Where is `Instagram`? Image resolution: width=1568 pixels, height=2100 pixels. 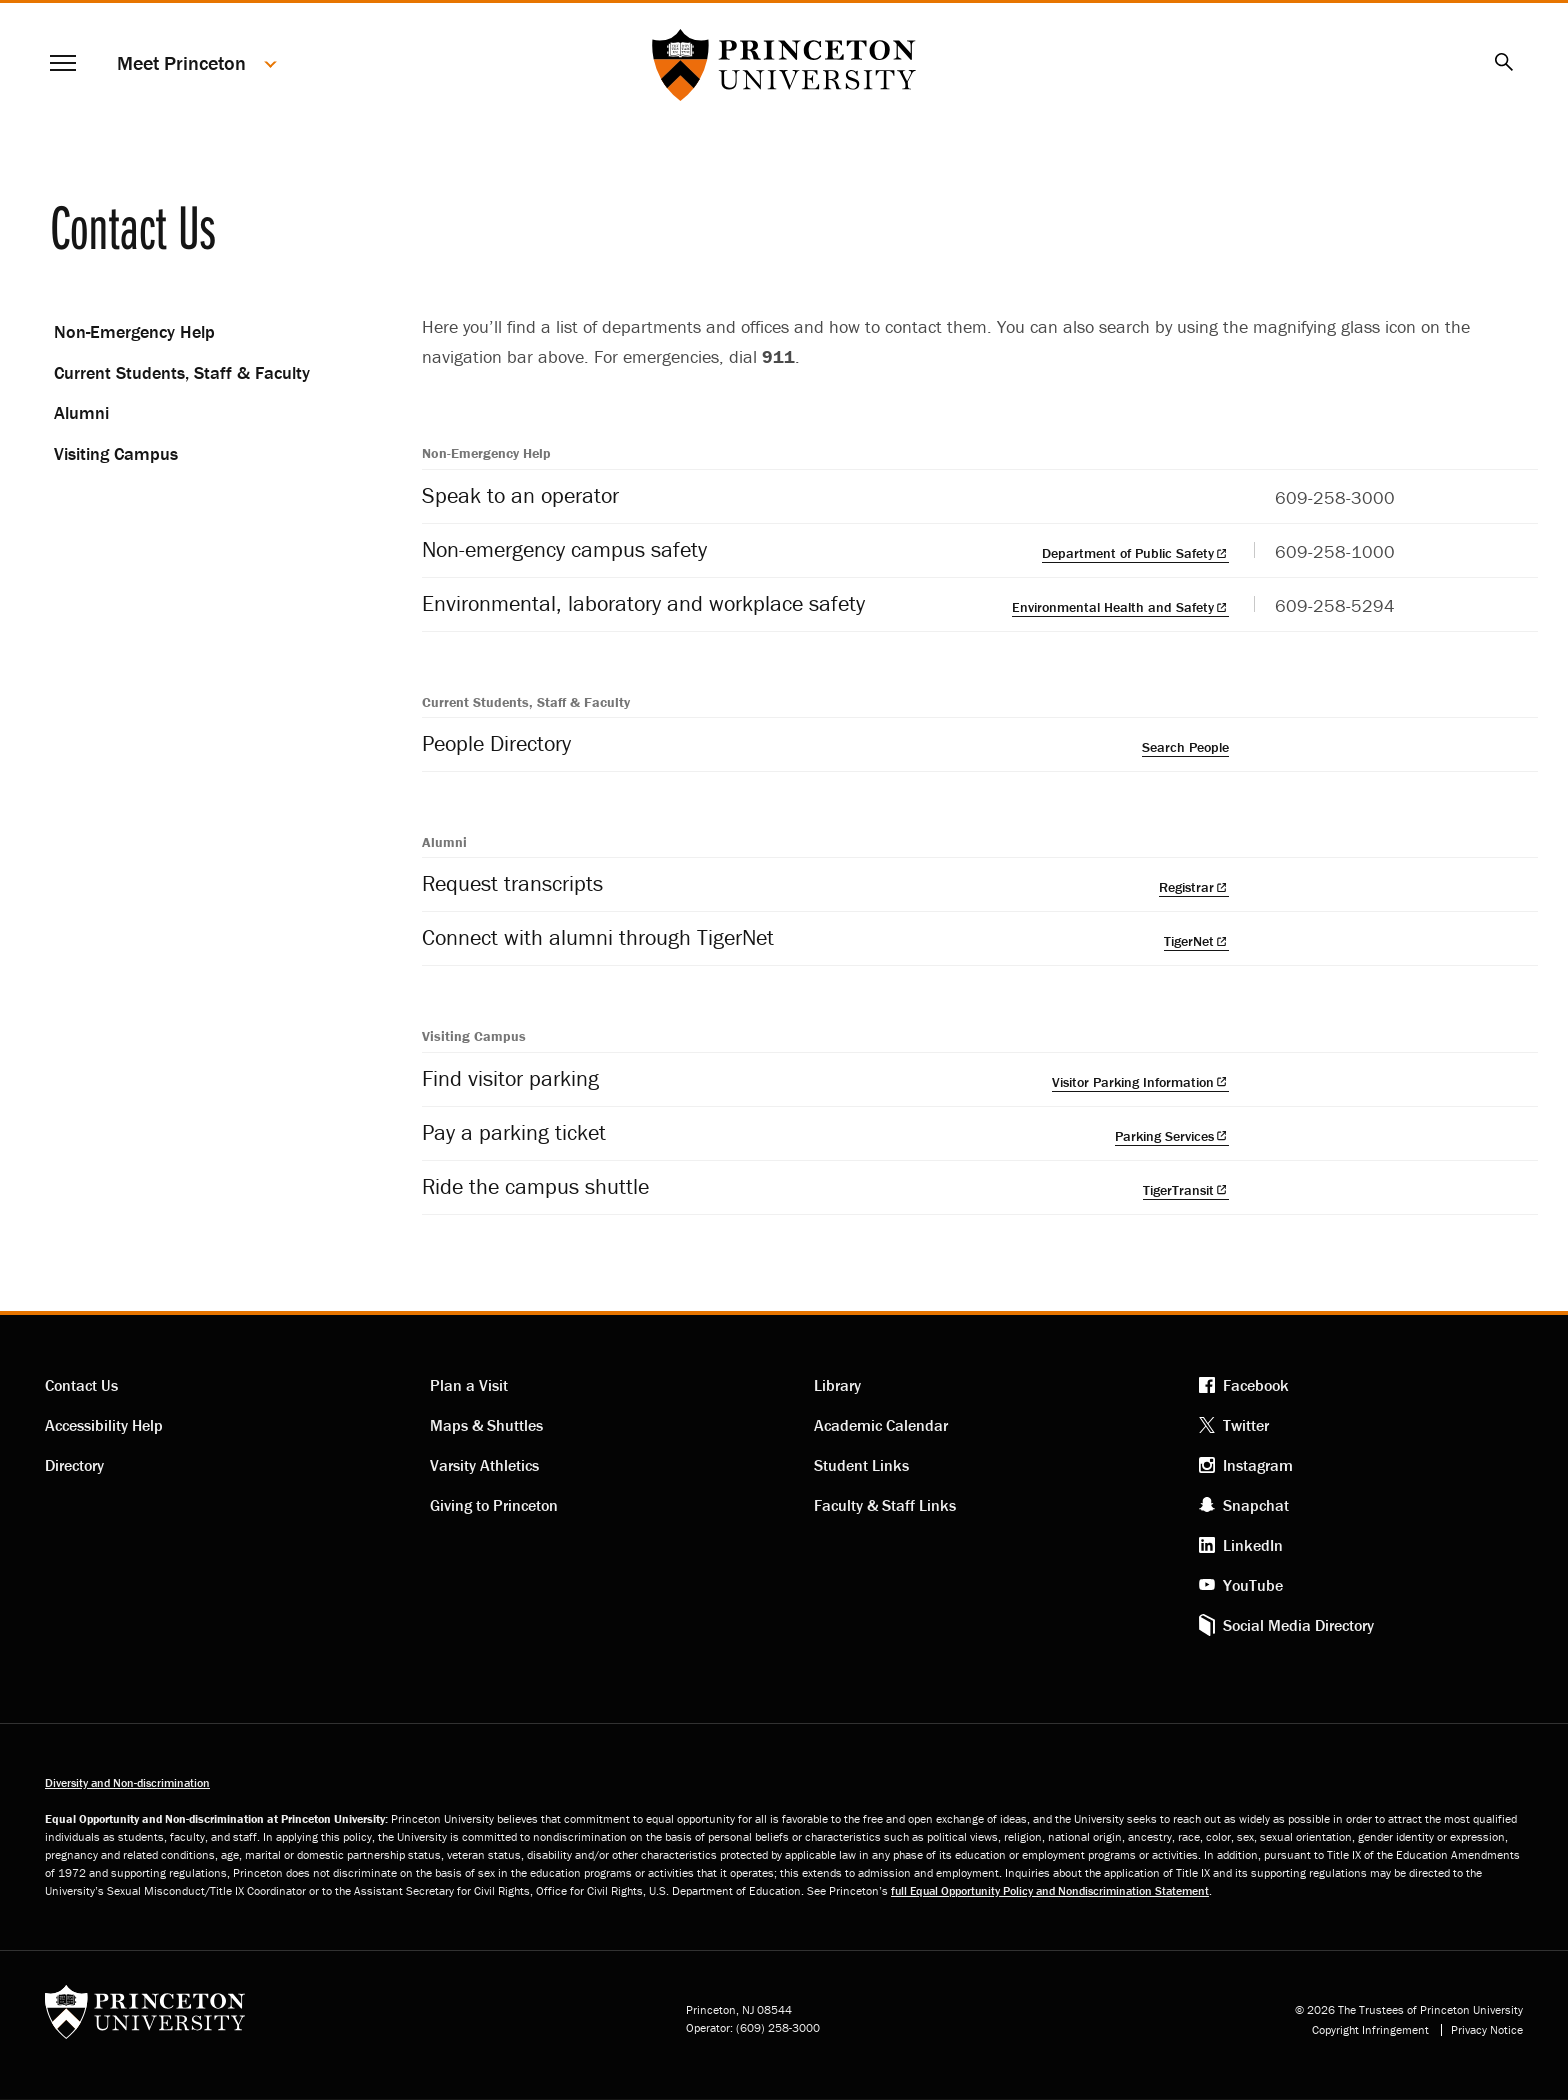
Instagram is located at coordinates (1258, 1465).